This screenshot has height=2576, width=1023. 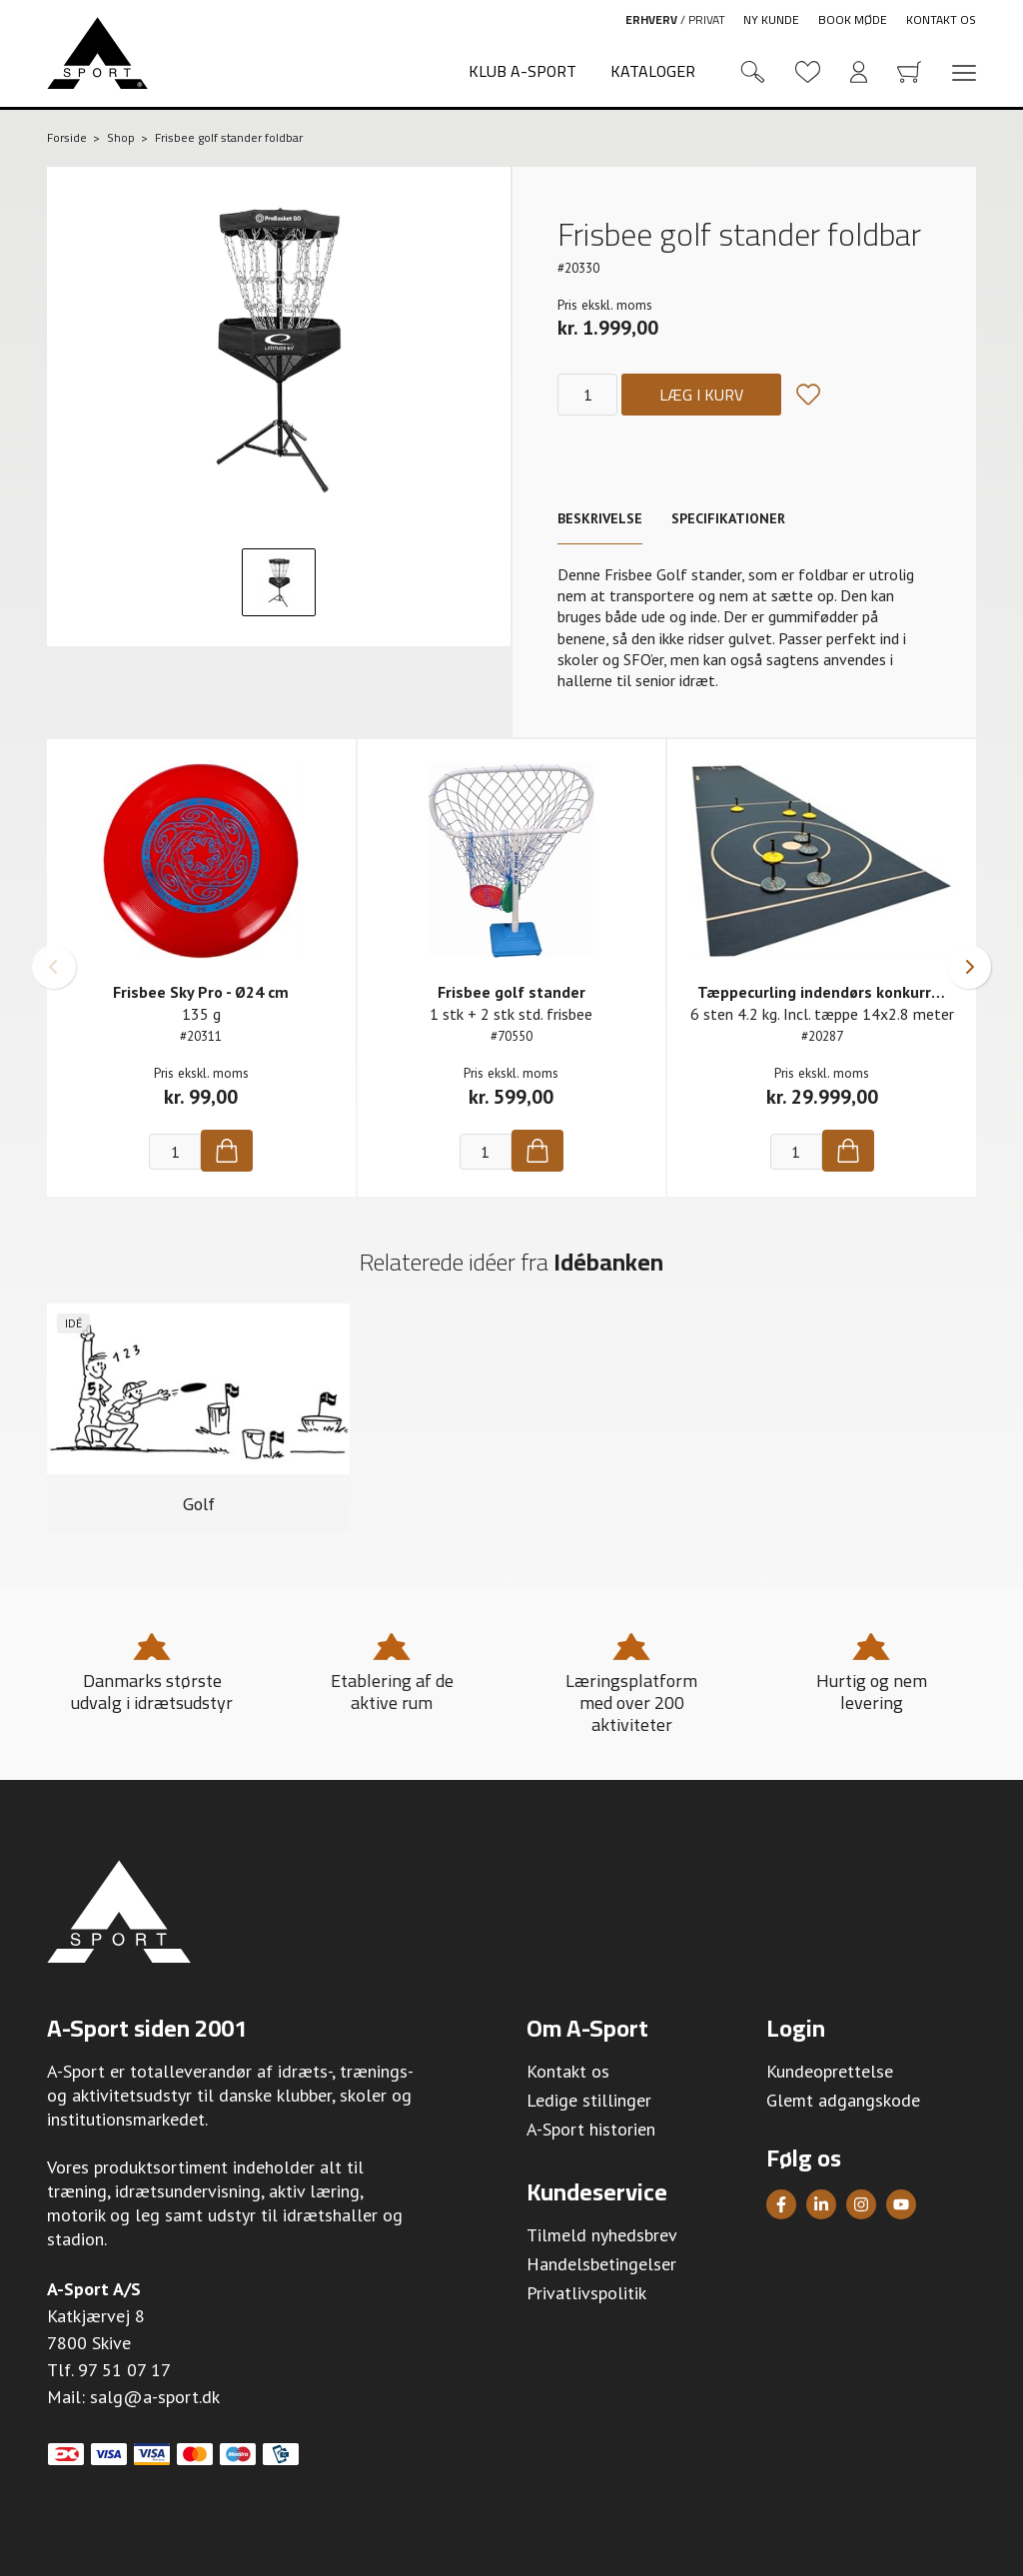 What do you see at coordinates (701, 395) in the screenshot?
I see `Læg i kurv [Køb]` at bounding box center [701, 395].